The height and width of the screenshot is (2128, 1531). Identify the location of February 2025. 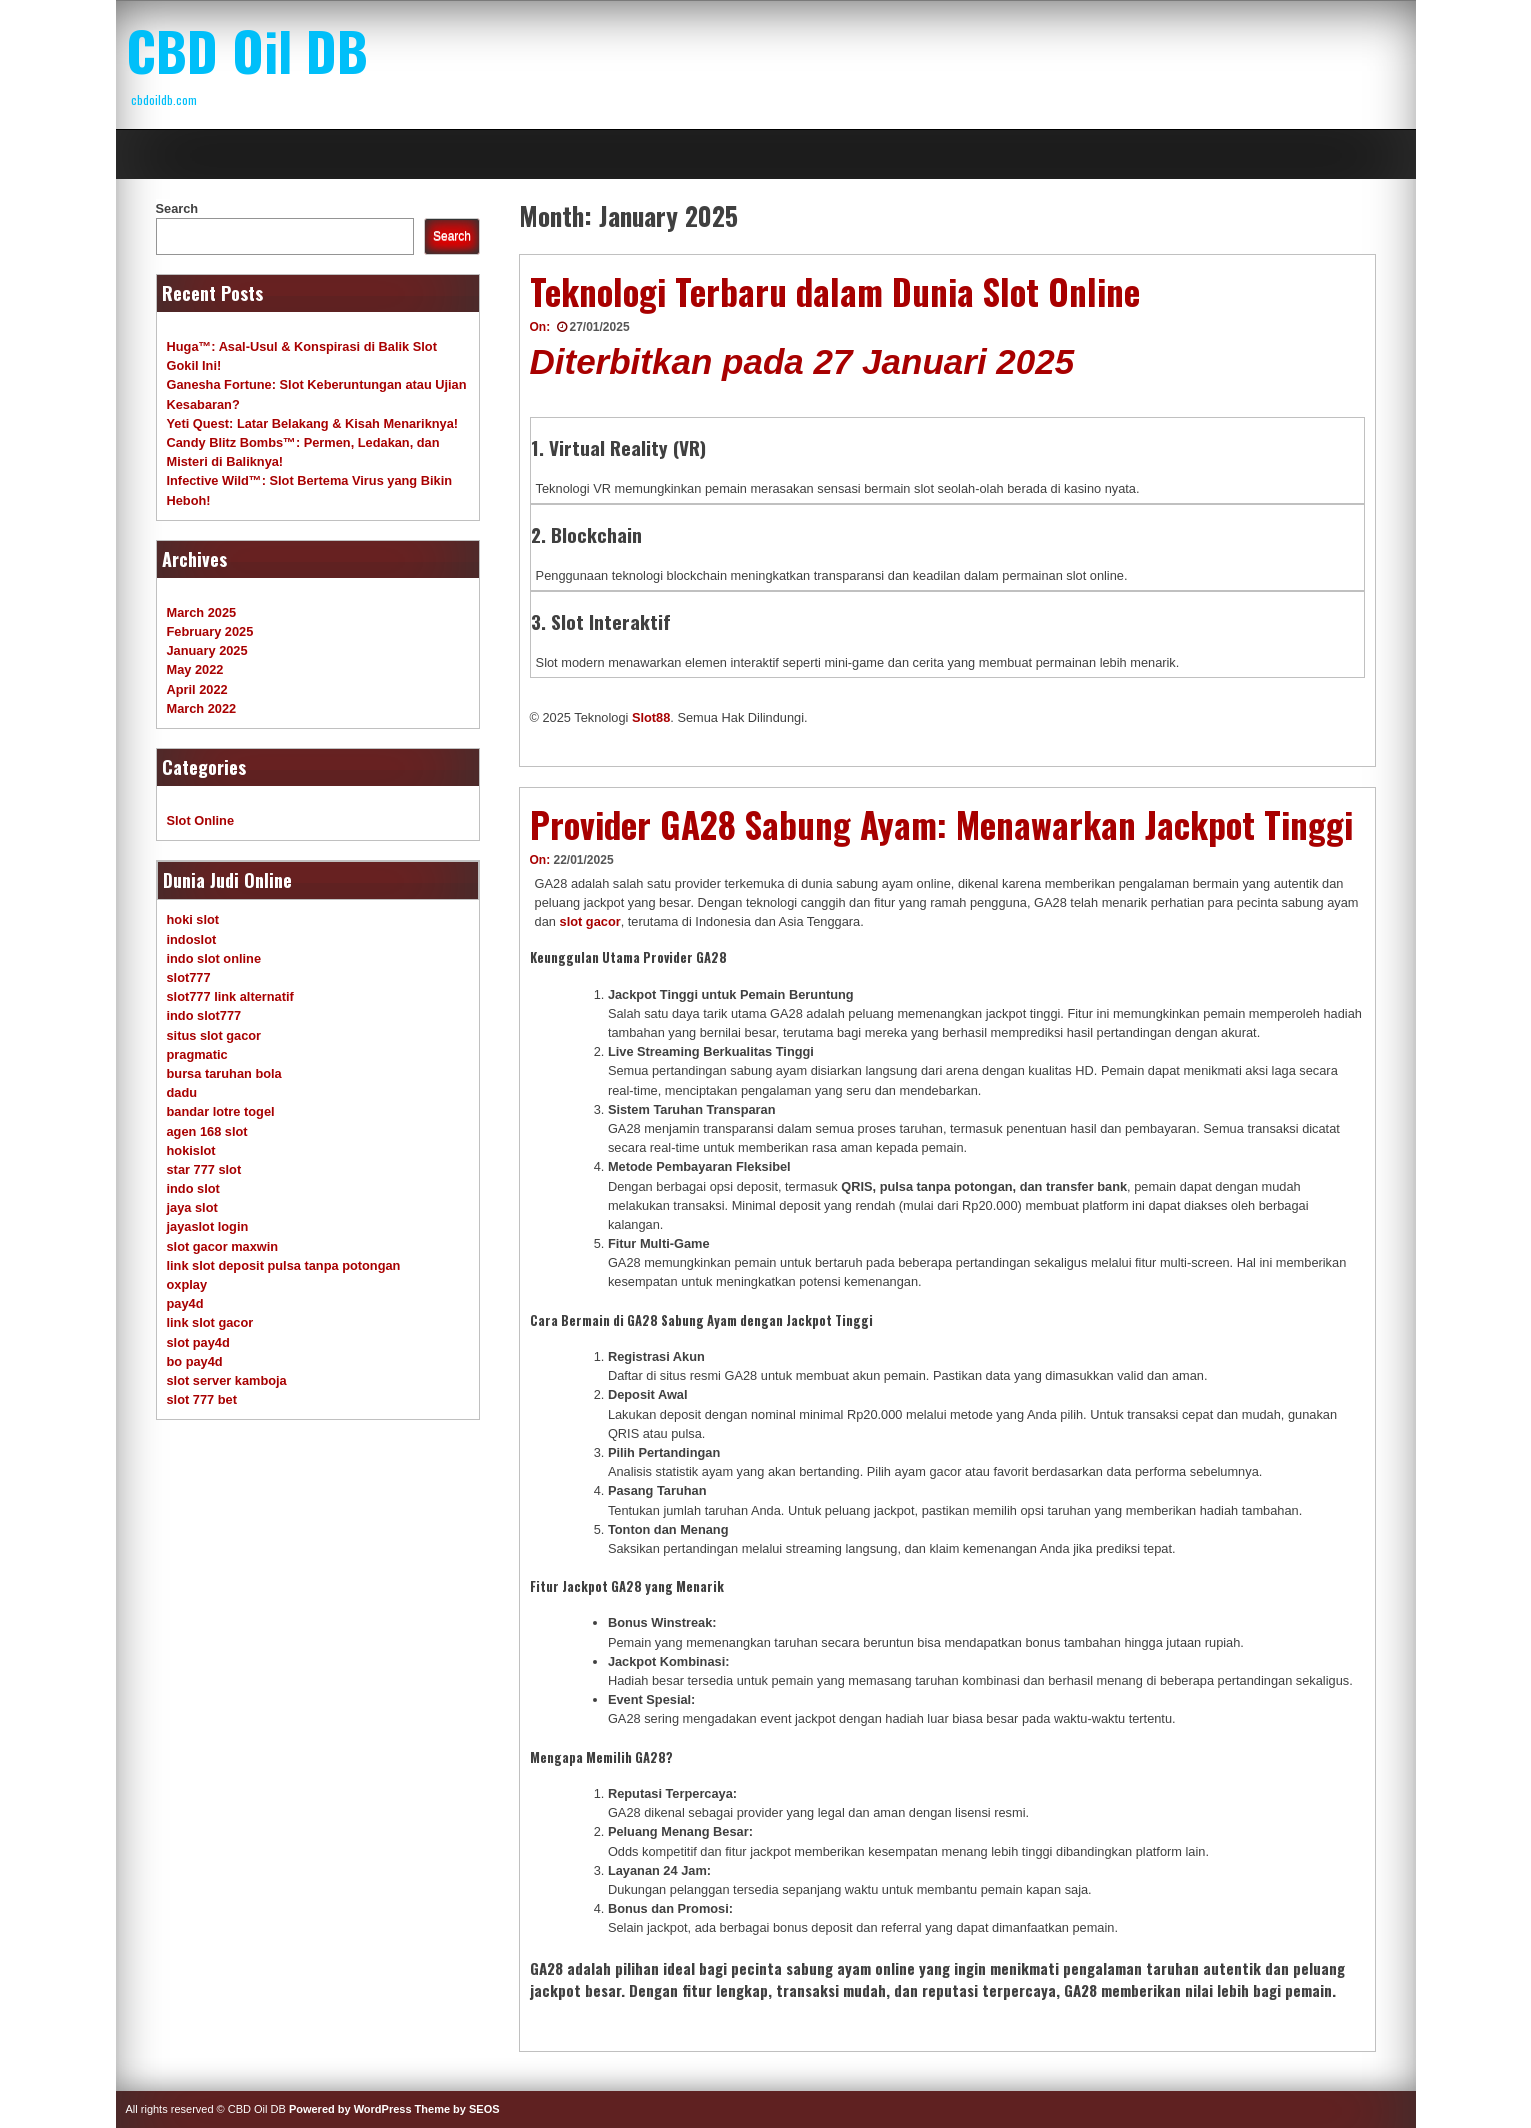
(210, 631).